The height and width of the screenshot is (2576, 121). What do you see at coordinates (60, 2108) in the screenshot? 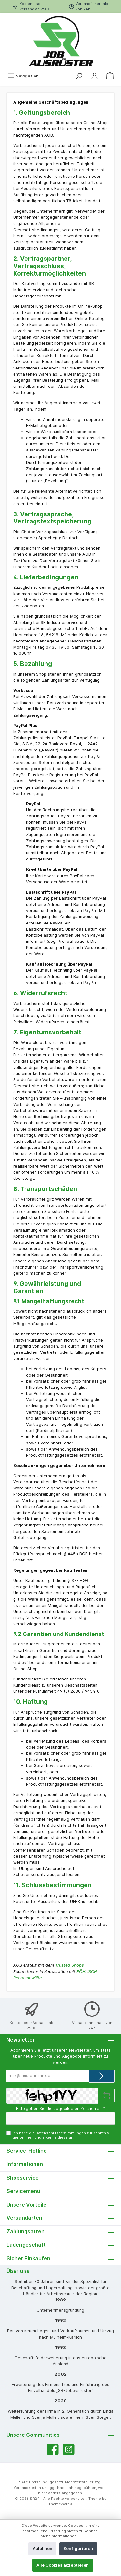
I see `Bitte geben Sie die abgebildeten Zeichen ein*` at bounding box center [60, 2108].